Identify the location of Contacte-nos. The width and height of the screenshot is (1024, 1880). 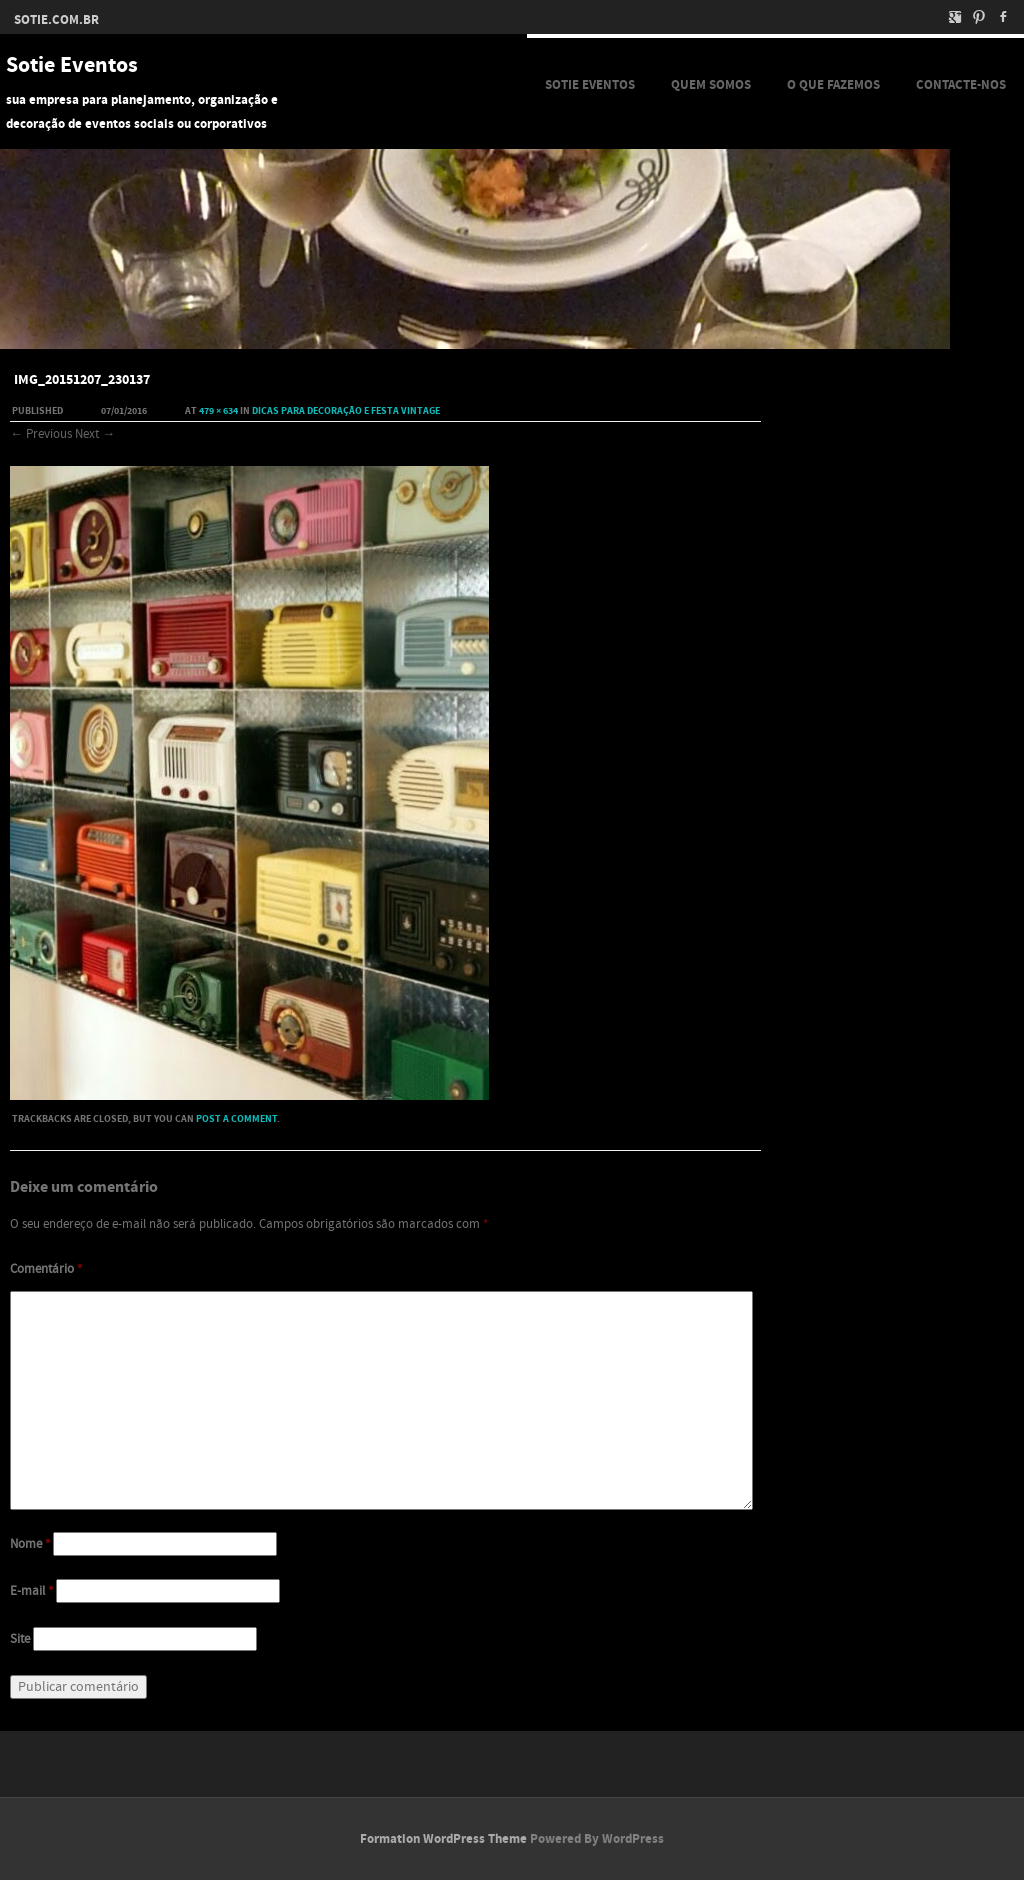
(961, 85).